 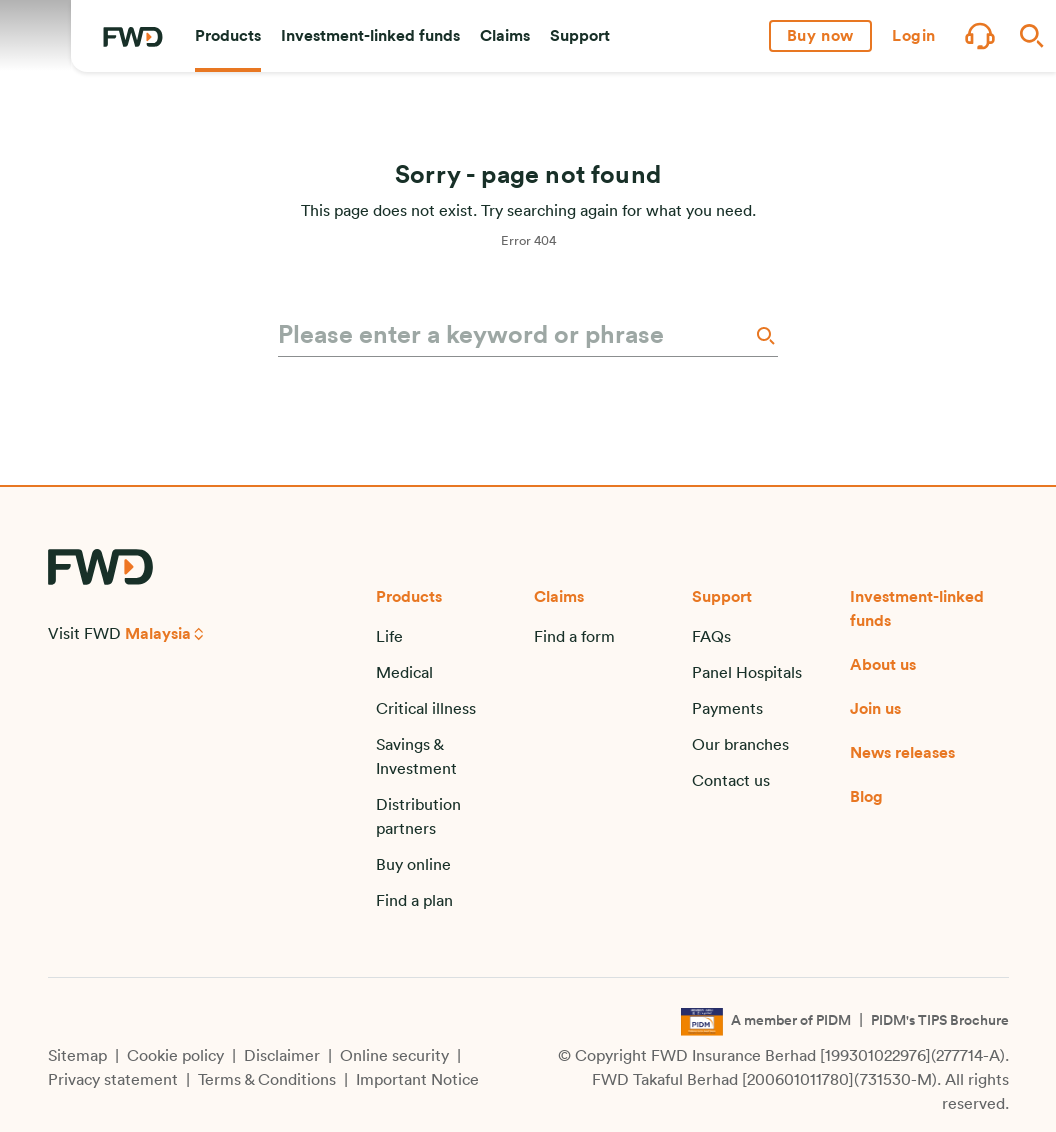 I want to click on [Login], so click(x=914, y=36).